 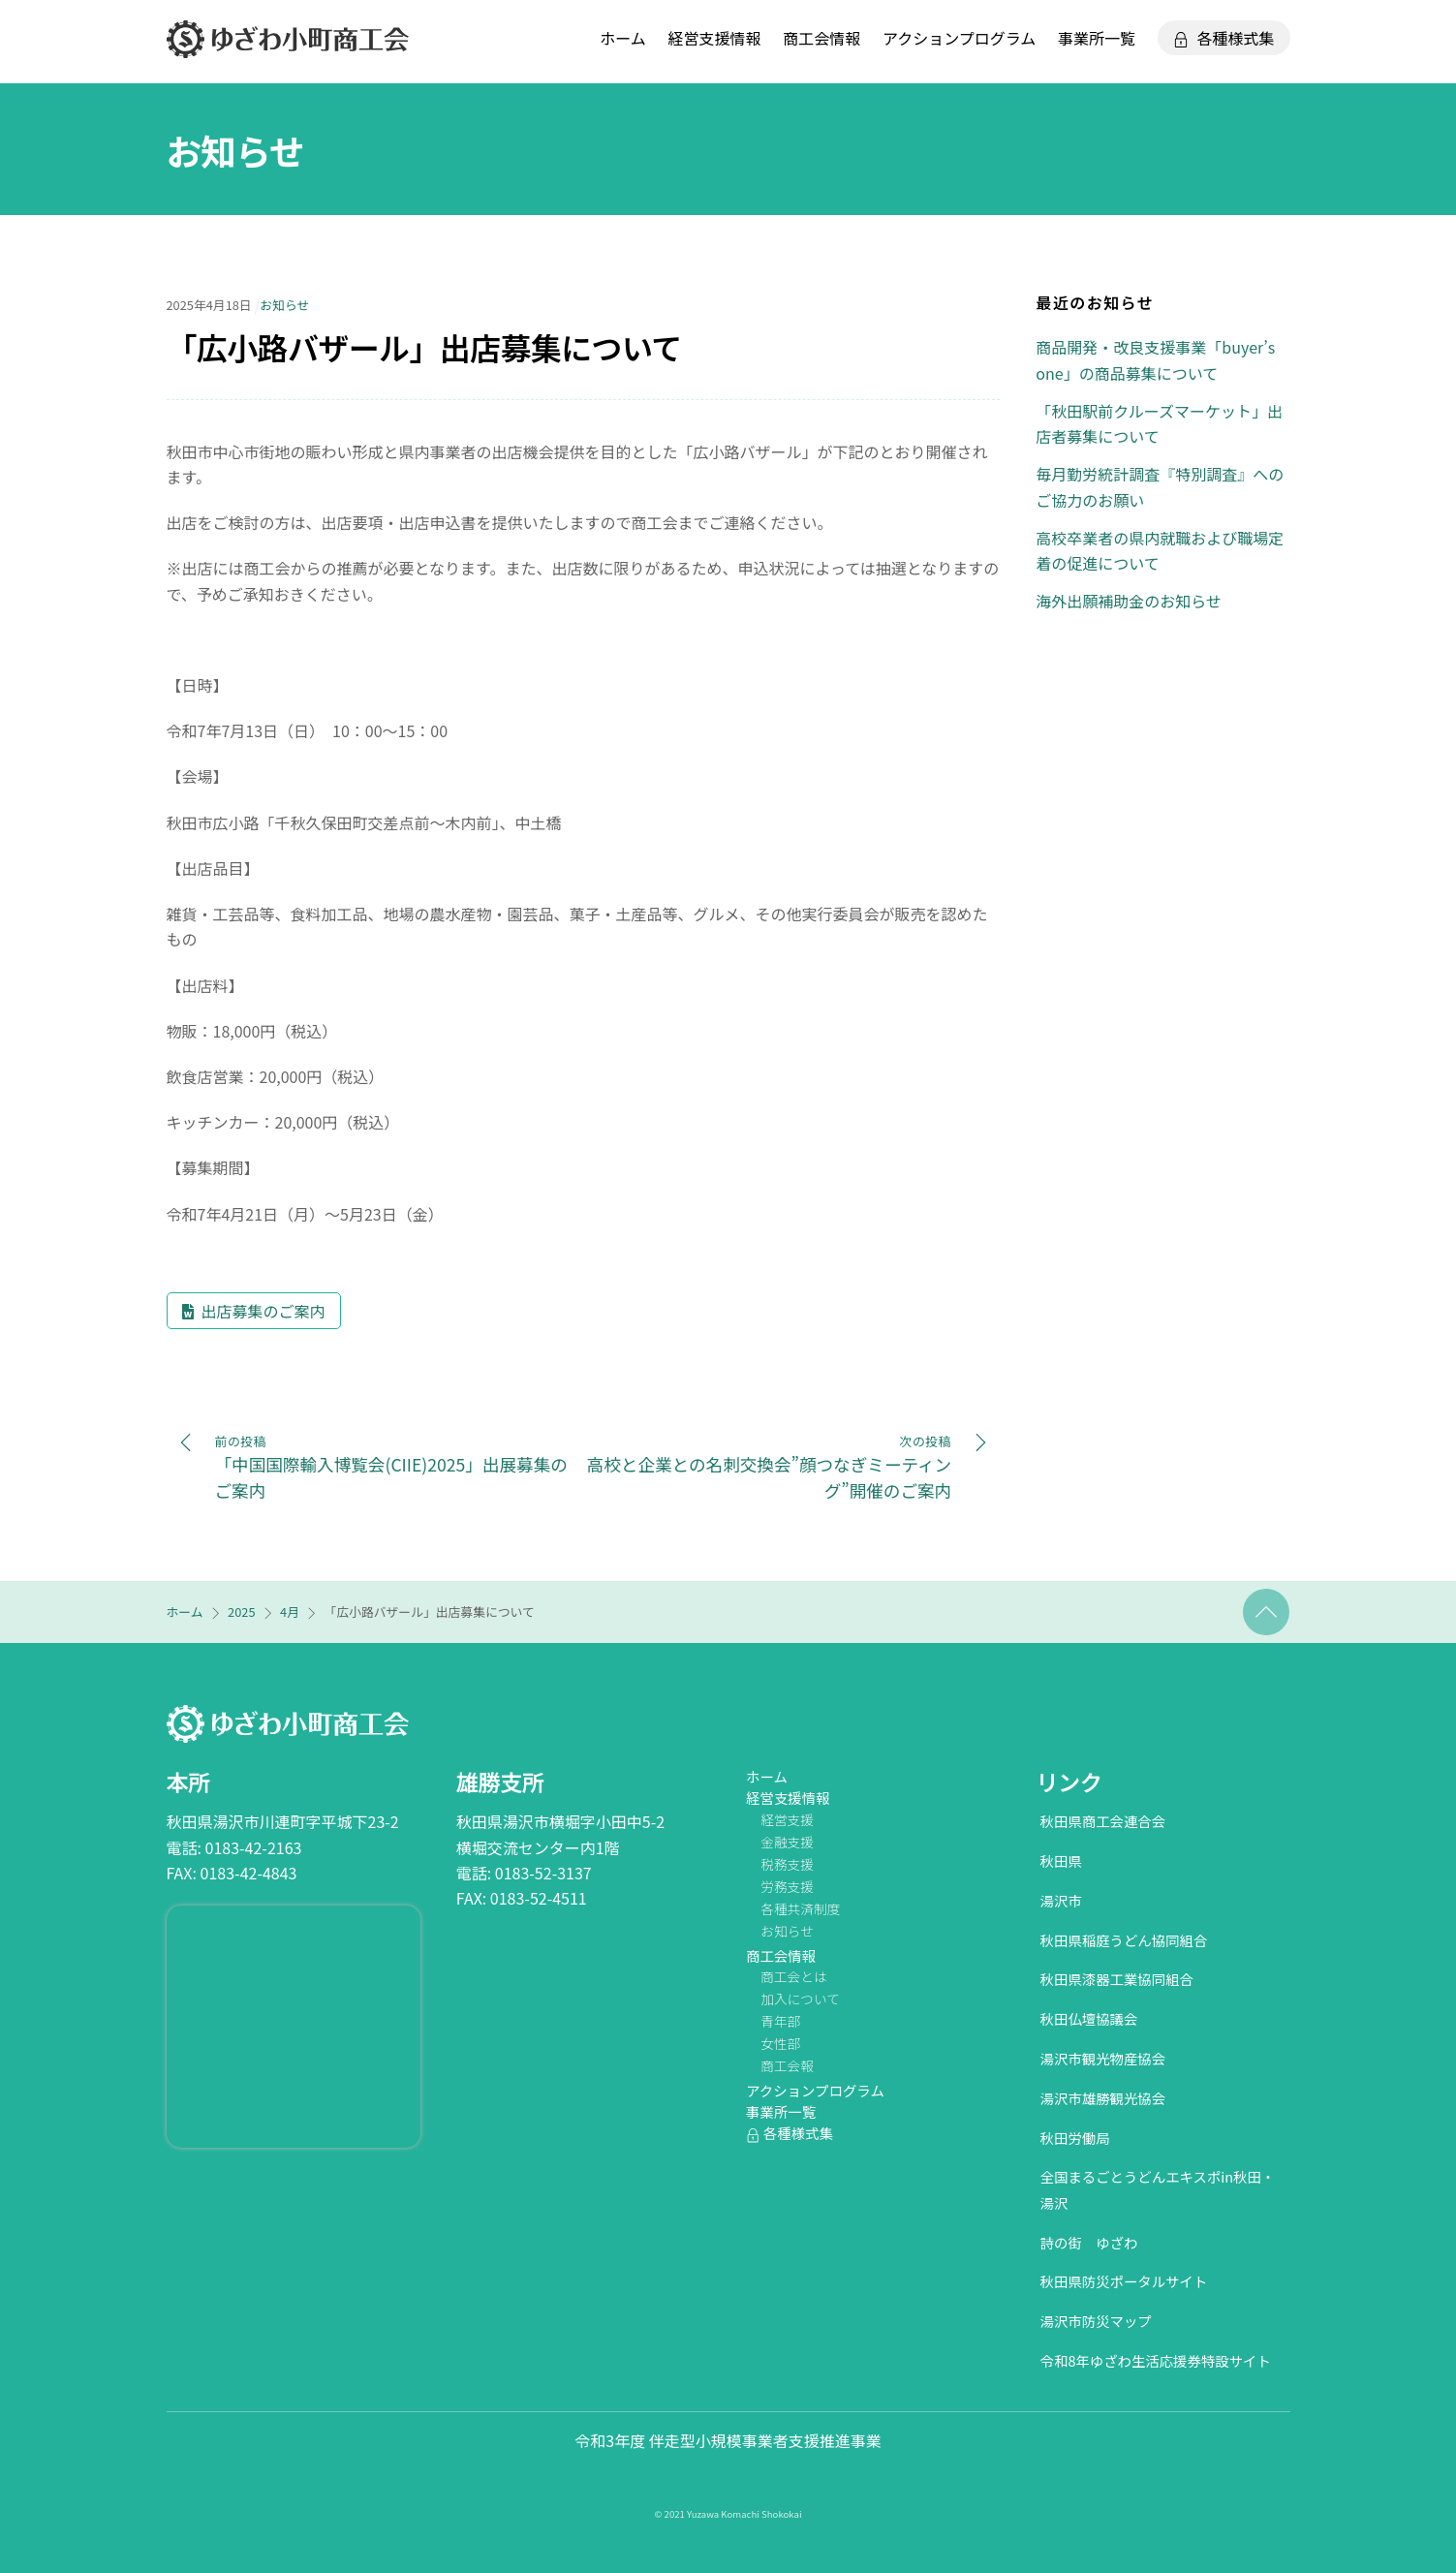 I want to click on 各種共済制度, so click(x=800, y=1908).